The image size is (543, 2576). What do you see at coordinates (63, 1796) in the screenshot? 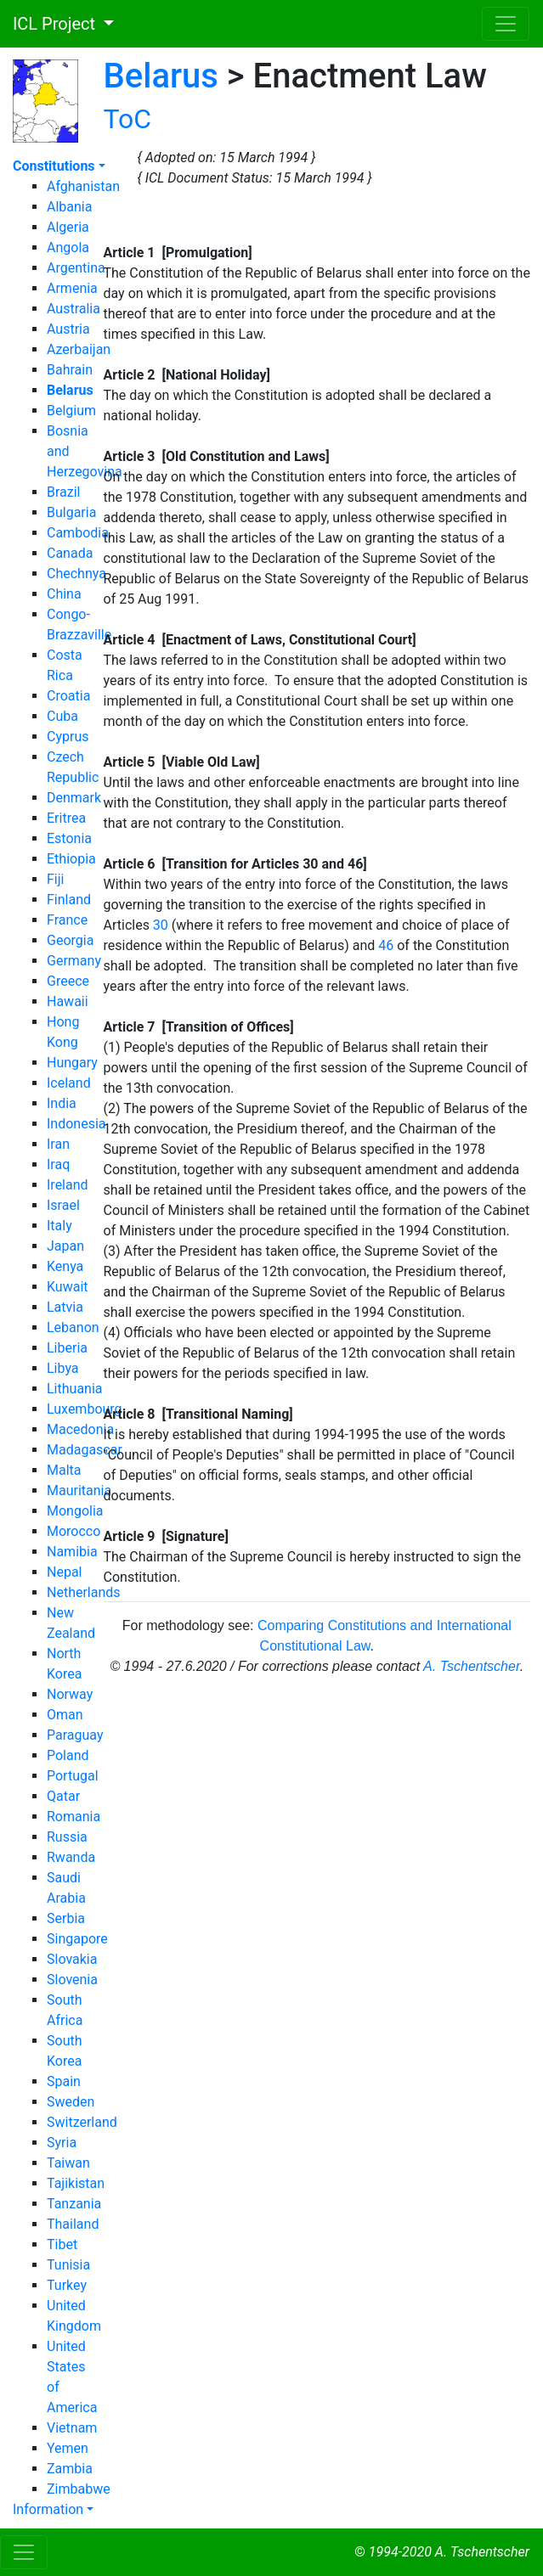
I see `Qatar` at bounding box center [63, 1796].